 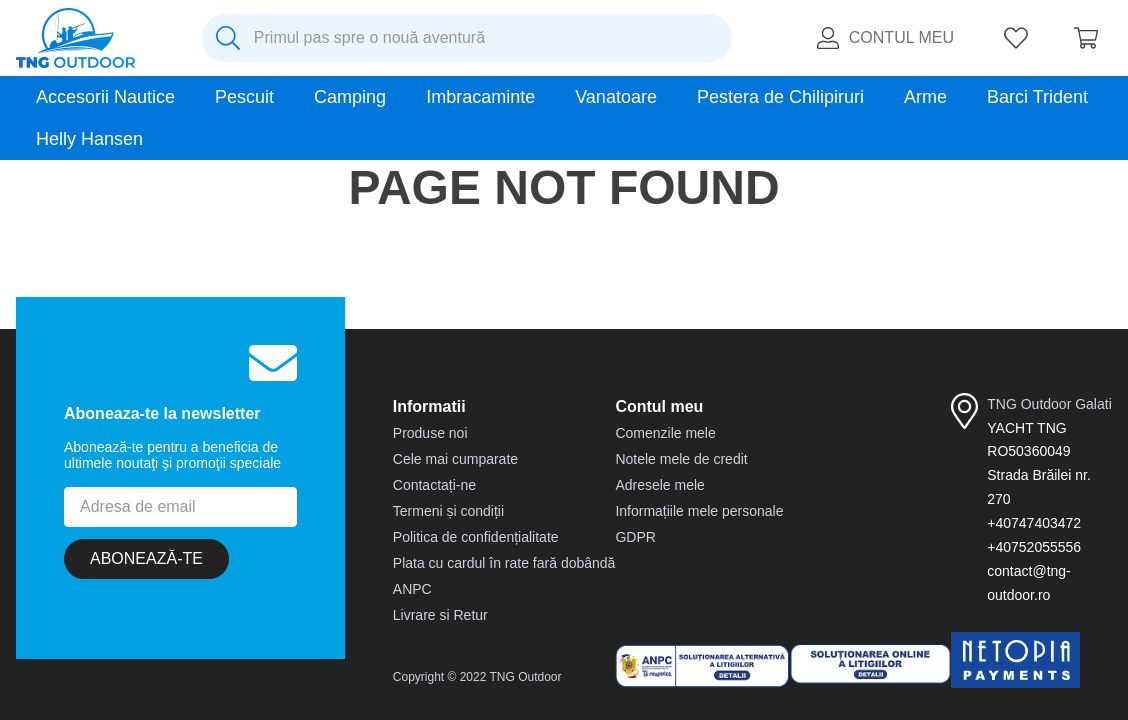 What do you see at coordinates (89, 139) in the screenshot?
I see `Helly Hansen` at bounding box center [89, 139].